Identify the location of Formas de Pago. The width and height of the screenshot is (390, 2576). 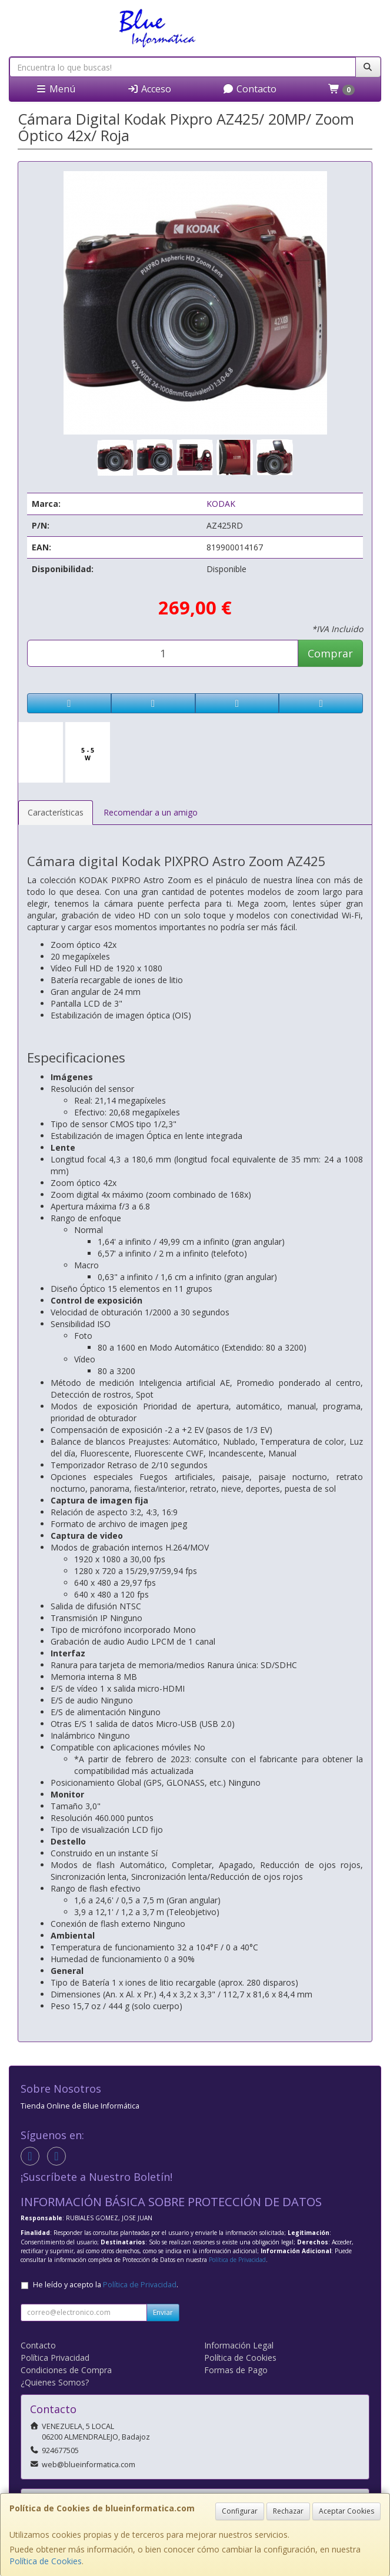
(236, 2369).